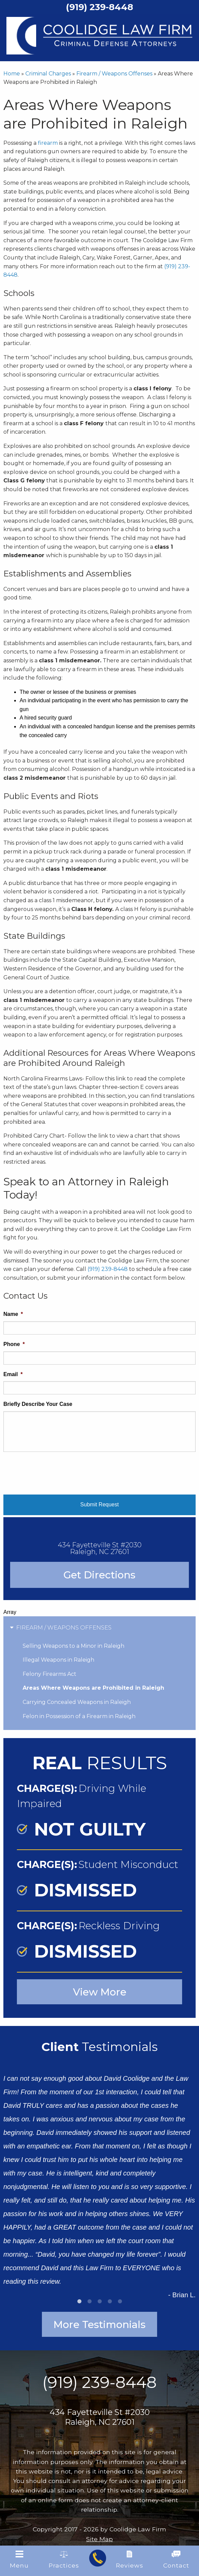 Image resolution: width=199 pixels, height=2576 pixels. What do you see at coordinates (176, 2560) in the screenshot?
I see `Contact` at bounding box center [176, 2560].